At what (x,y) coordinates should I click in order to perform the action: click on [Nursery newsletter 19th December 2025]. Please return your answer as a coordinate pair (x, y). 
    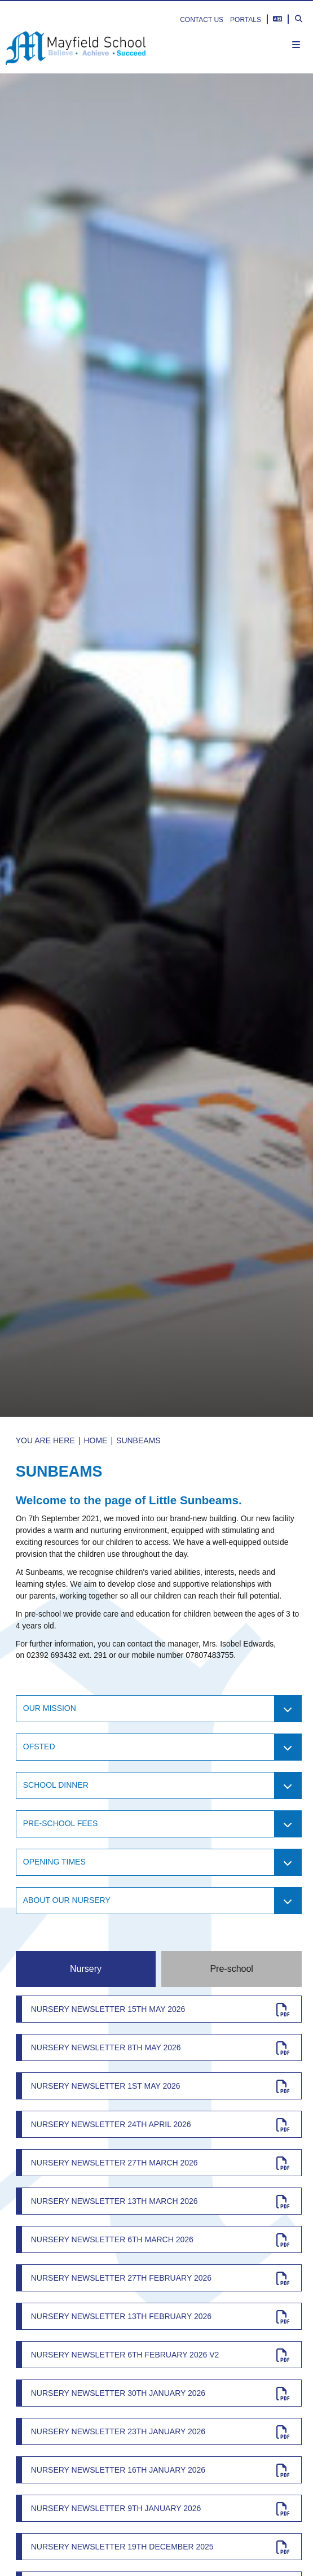
    Looking at the image, I should click on (159, 2546).